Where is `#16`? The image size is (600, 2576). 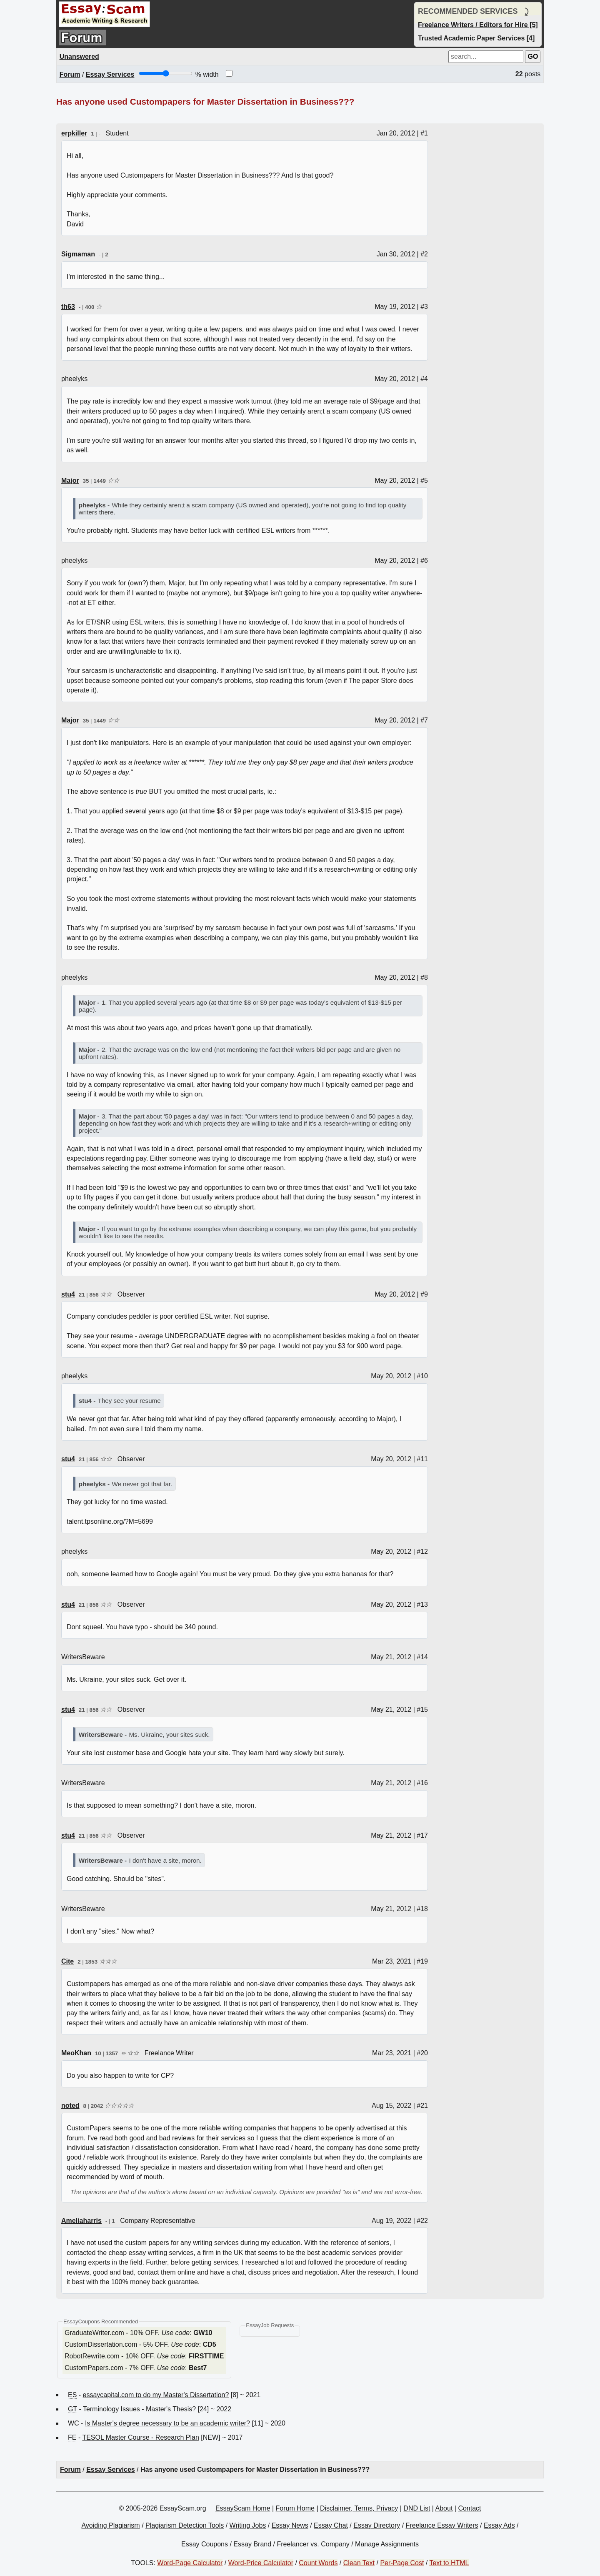
#16 is located at coordinates (422, 1782).